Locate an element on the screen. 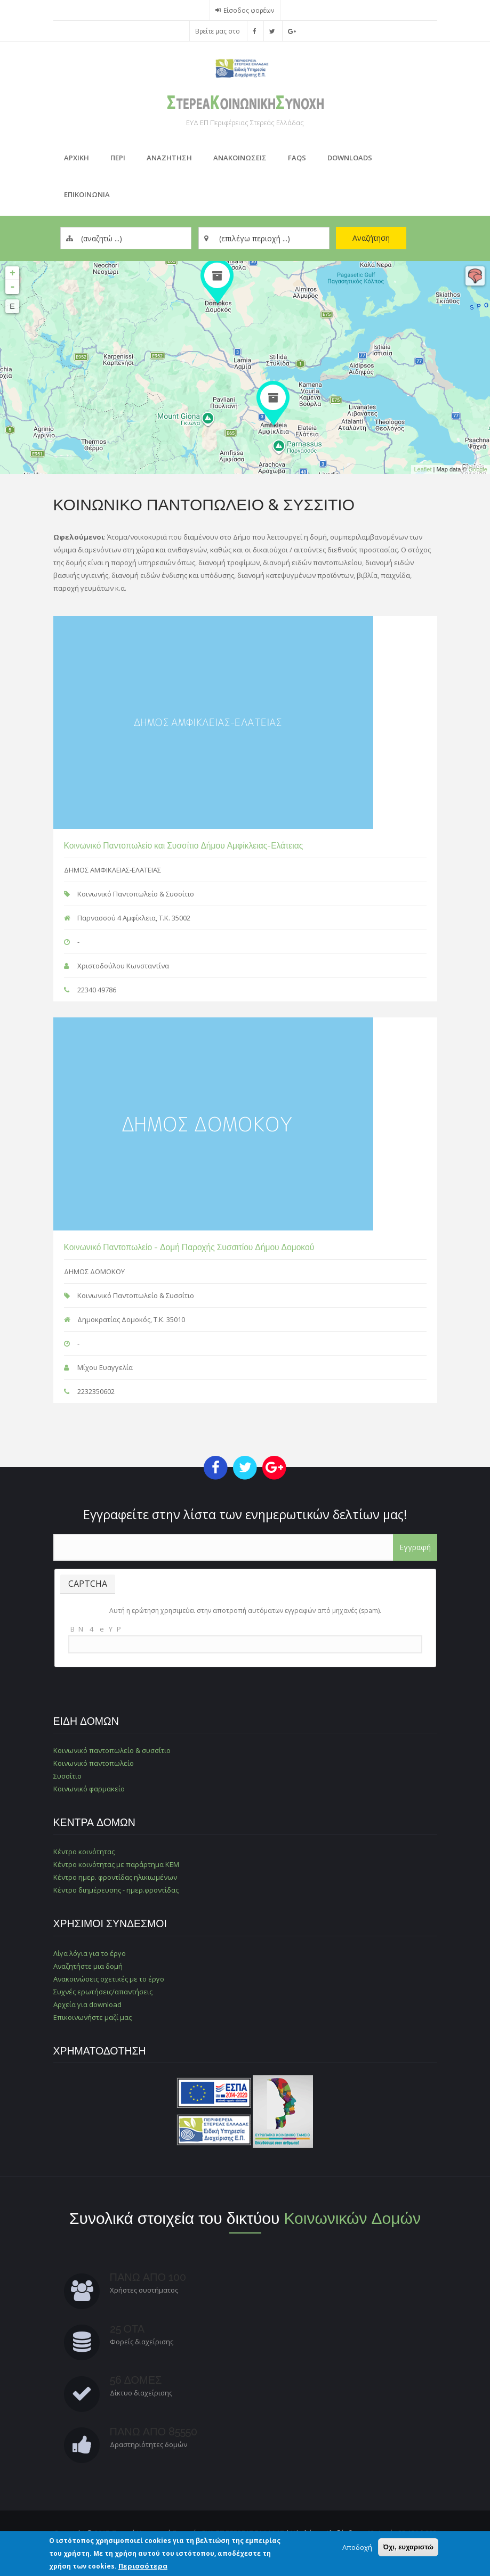 The height and width of the screenshot is (2576, 490). Είσοδος φορέων is located at coordinates (249, 10).